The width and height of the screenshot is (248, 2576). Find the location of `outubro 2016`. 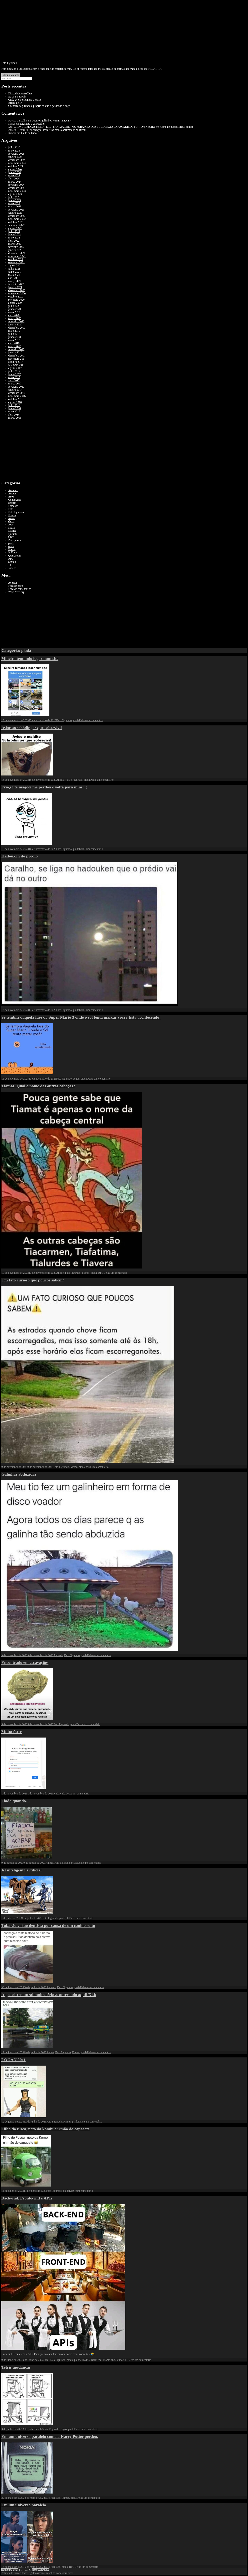

outubro 2016 is located at coordinates (15, 399).